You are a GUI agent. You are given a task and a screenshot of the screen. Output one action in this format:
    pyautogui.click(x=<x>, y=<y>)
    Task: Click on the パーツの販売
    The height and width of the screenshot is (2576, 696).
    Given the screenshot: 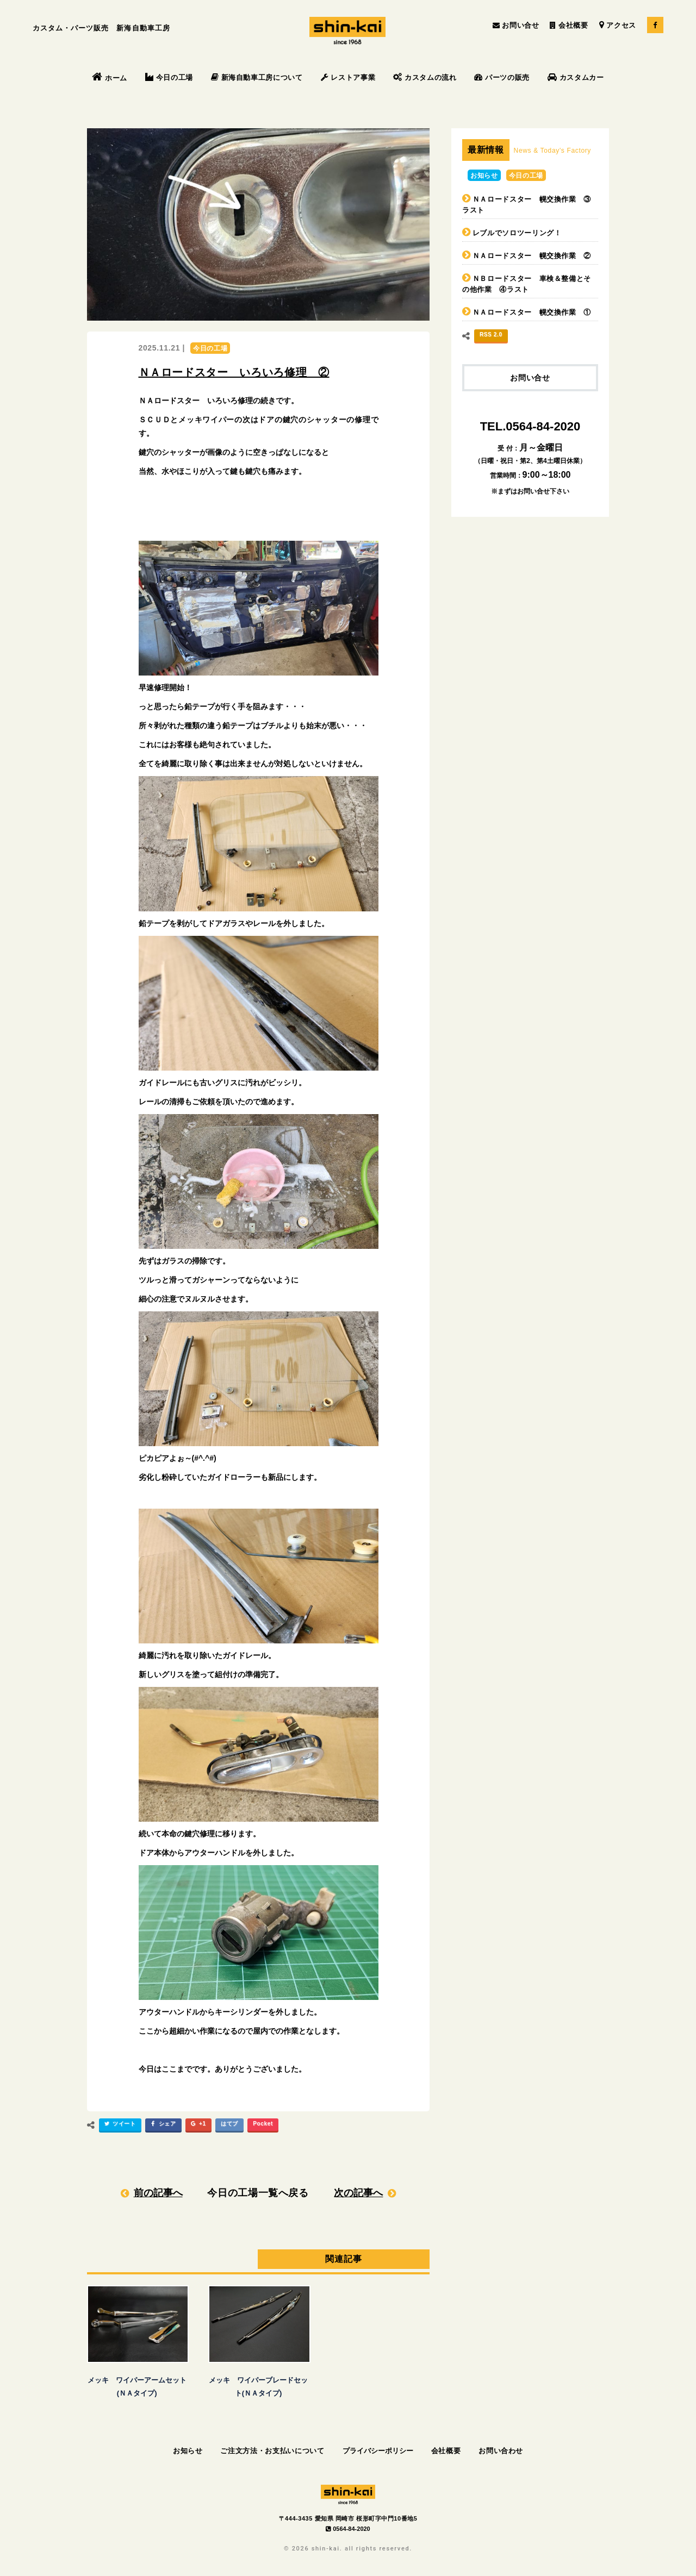 What is the action you would take?
    pyautogui.click(x=502, y=77)
    